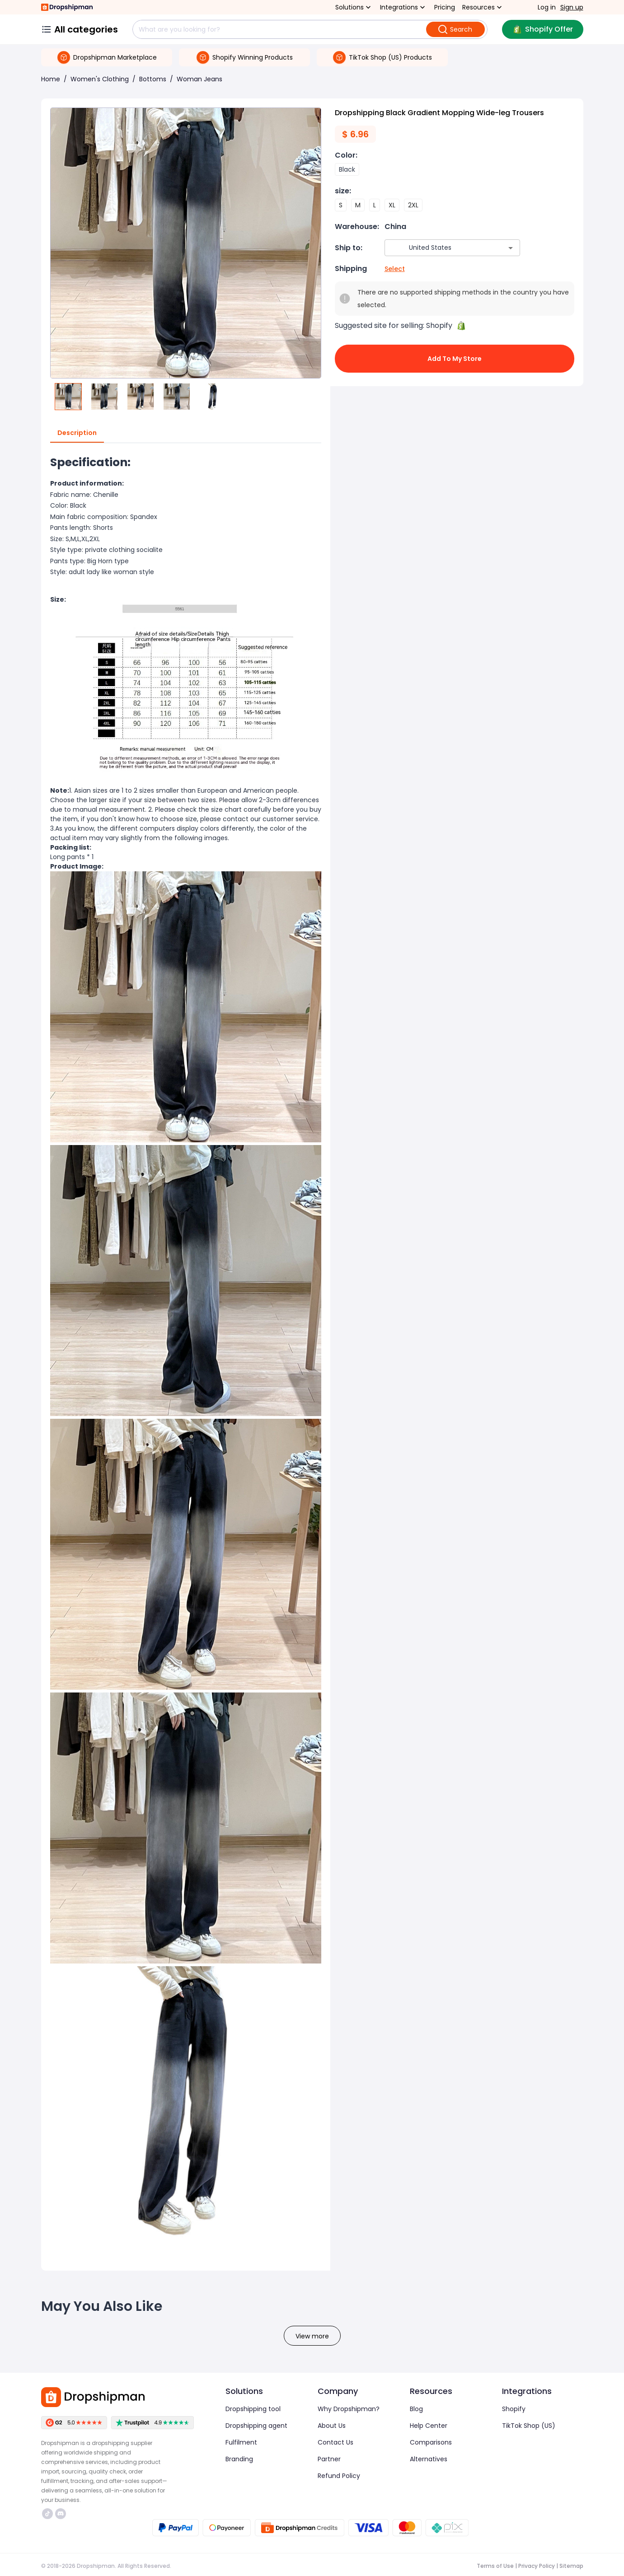 This screenshot has width=624, height=2576. I want to click on Blog, so click(416, 2408).